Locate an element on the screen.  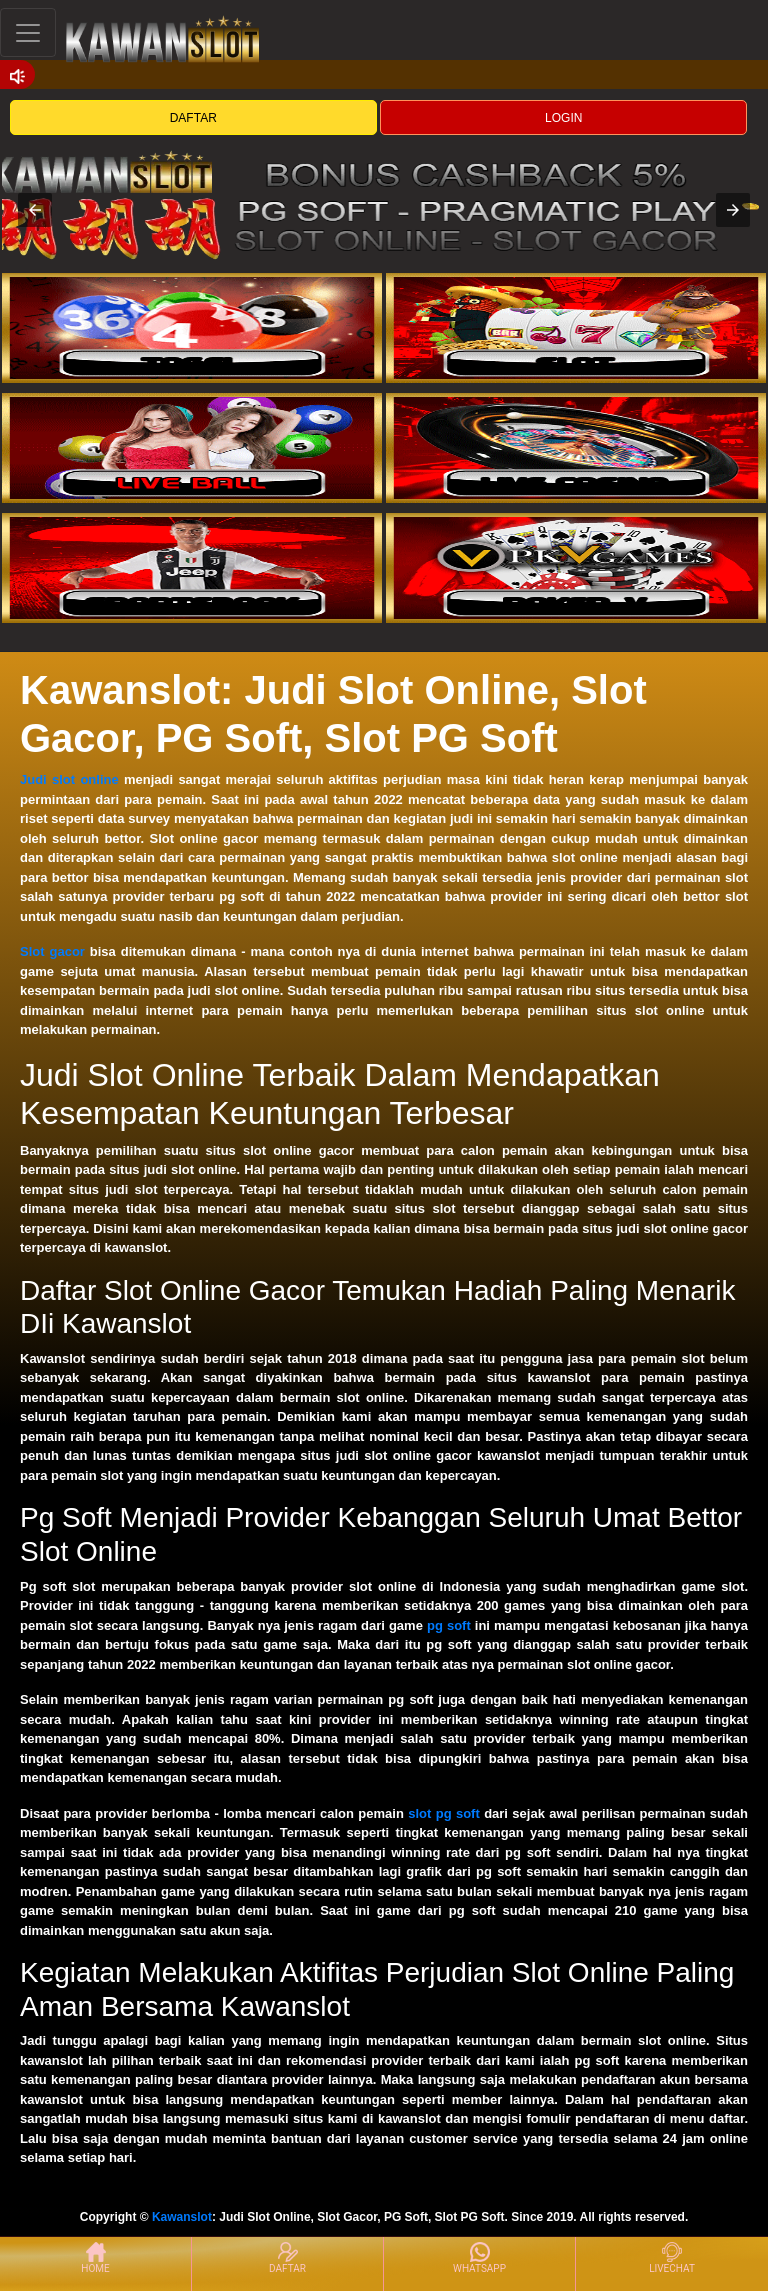
DAFTAR is located at coordinates (193, 118).